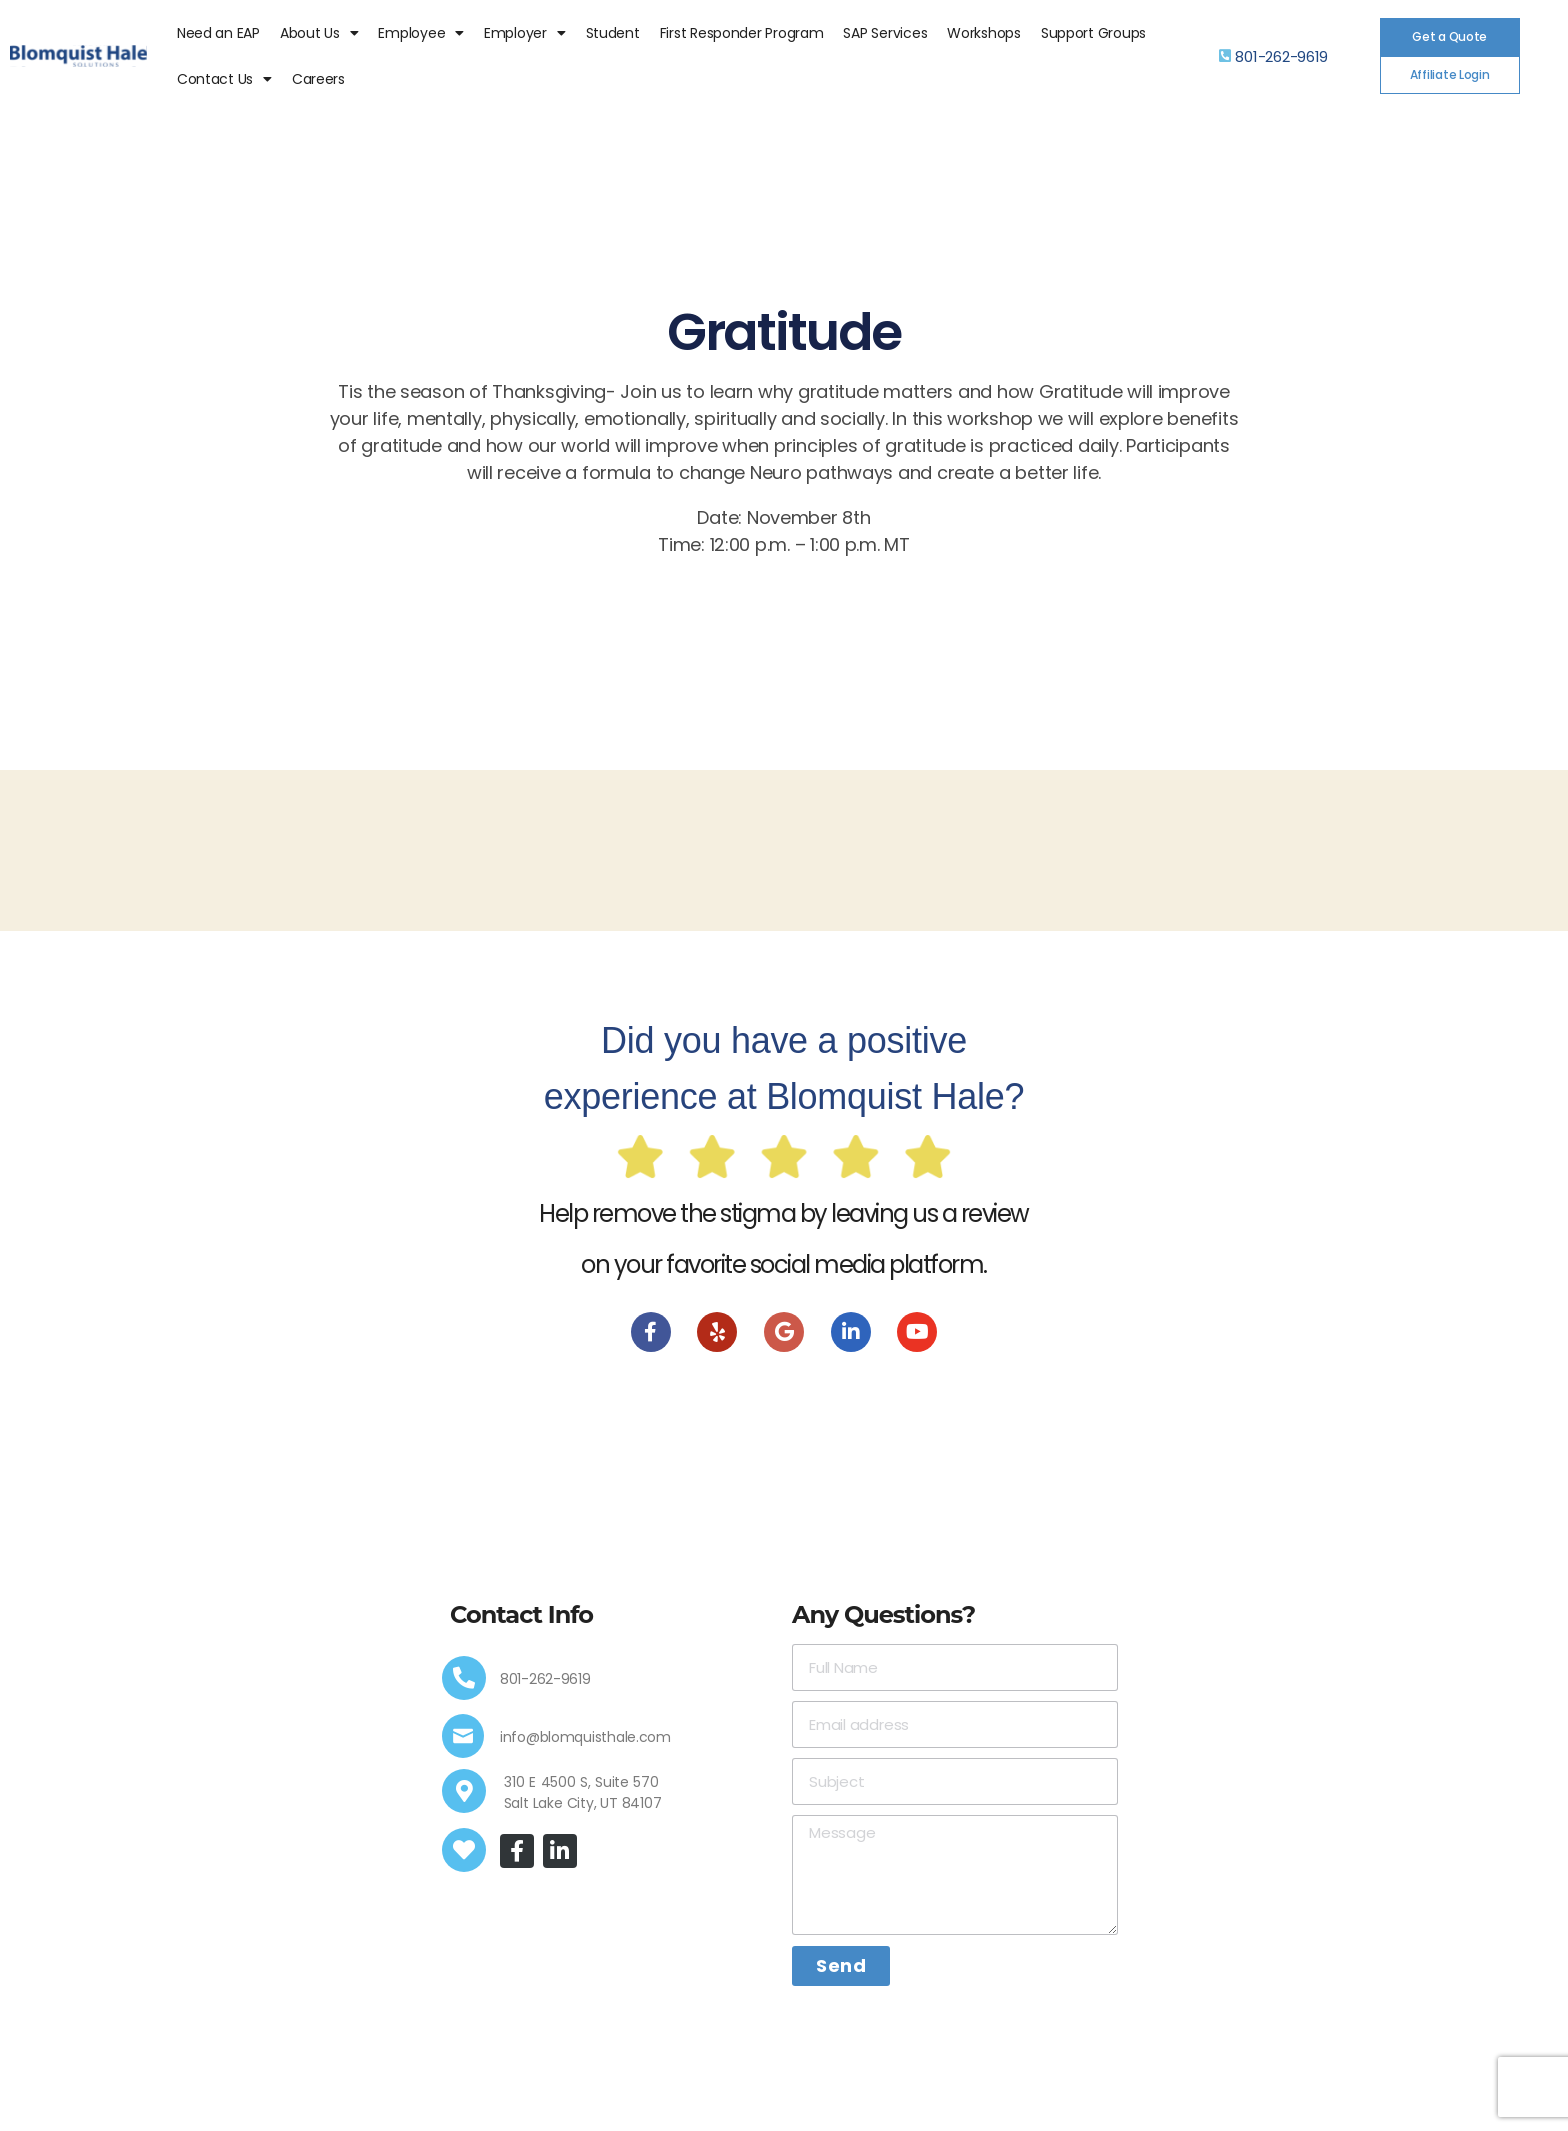 This screenshot has height=2131, width=1568. Describe the element at coordinates (742, 33) in the screenshot. I see `First Responder Program` at that location.